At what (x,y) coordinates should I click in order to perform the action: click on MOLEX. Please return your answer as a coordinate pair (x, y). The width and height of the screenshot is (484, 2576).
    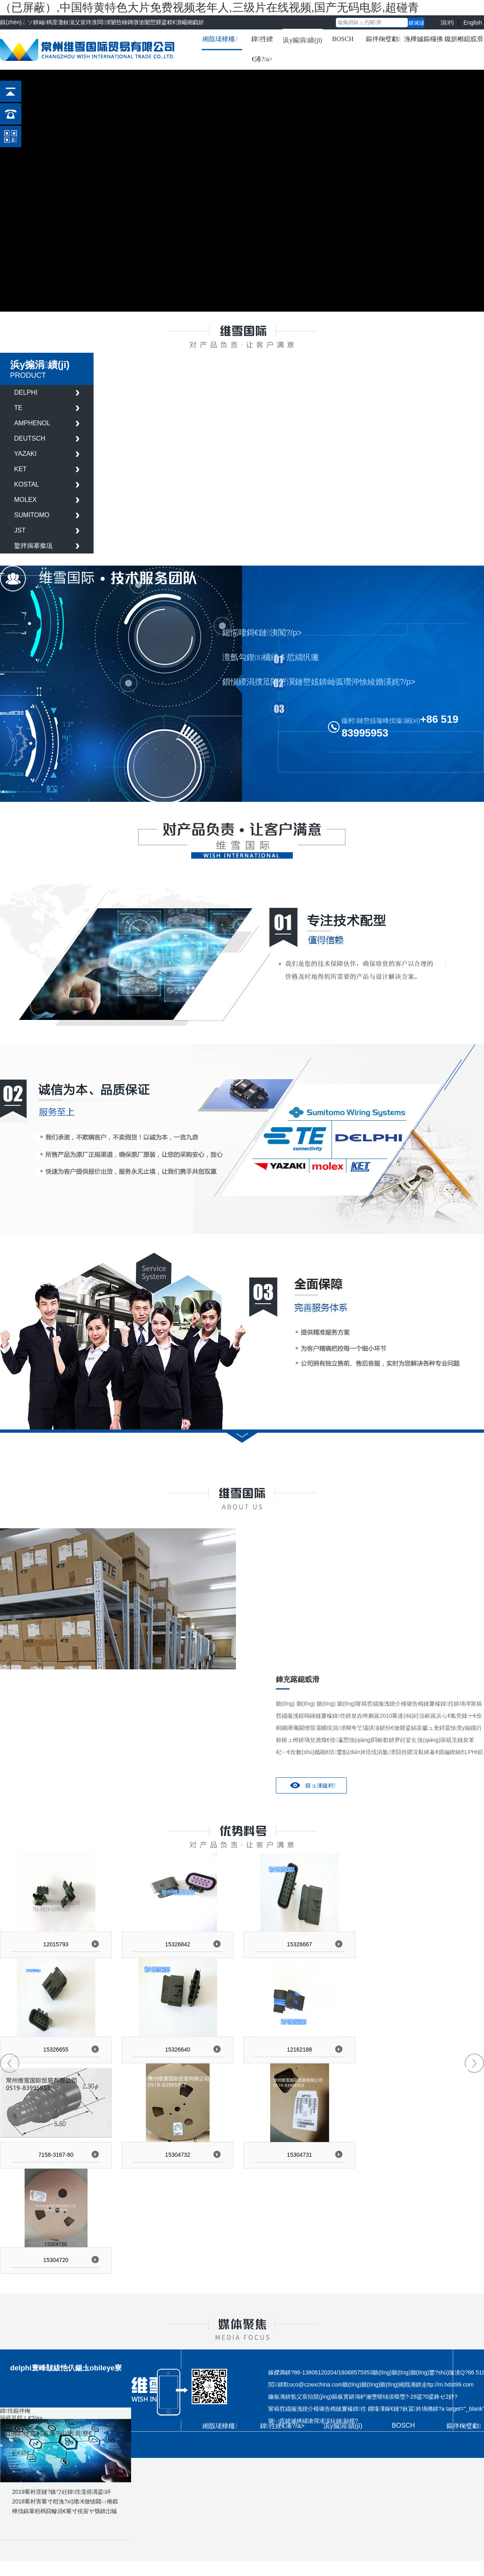
    Looking at the image, I should click on (25, 499).